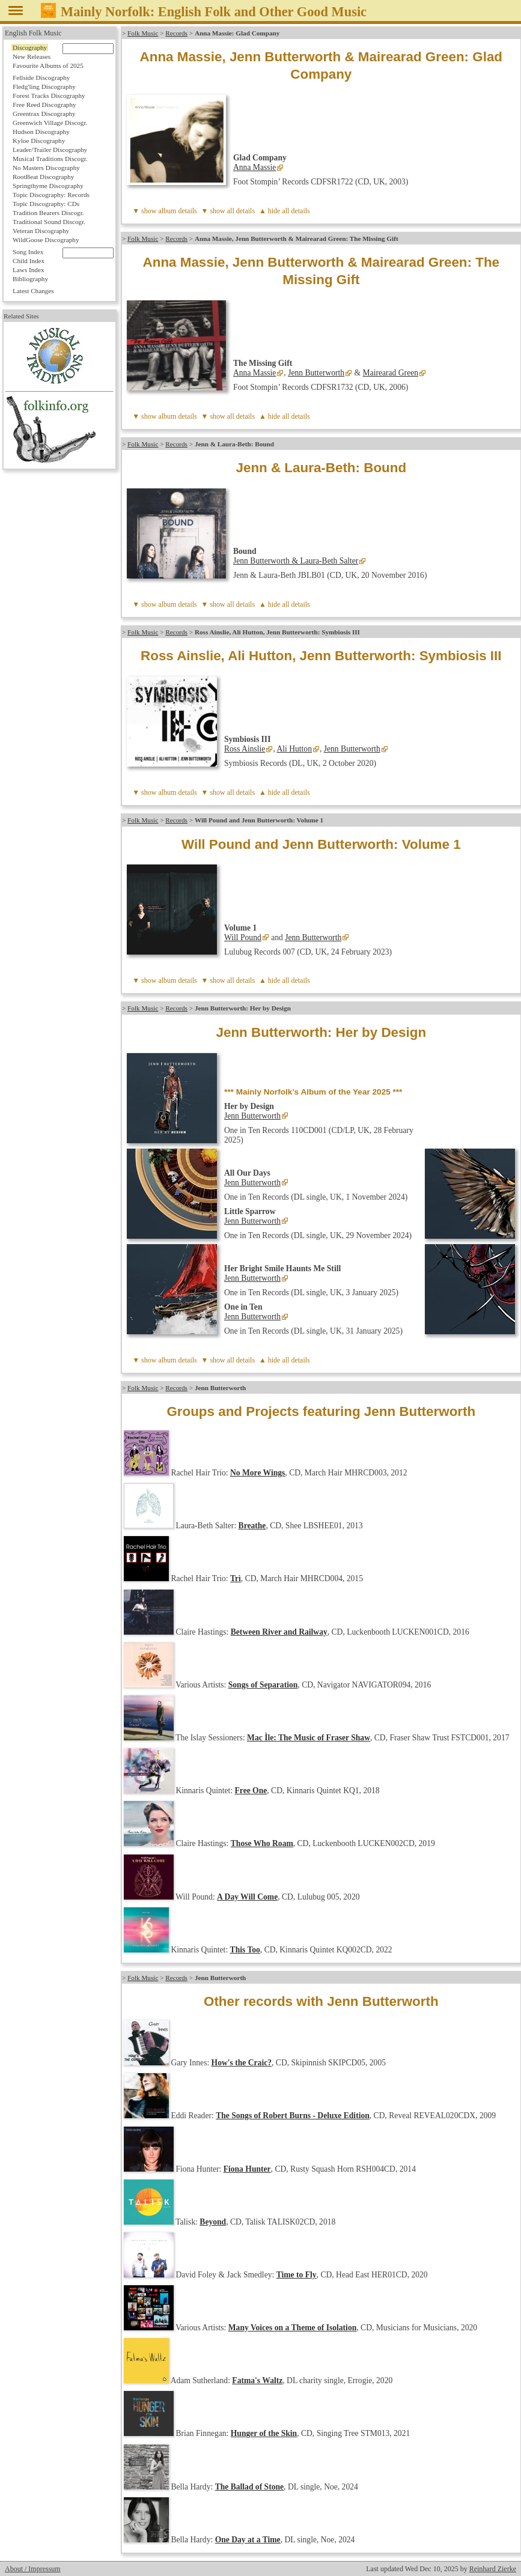 Image resolution: width=521 pixels, height=2576 pixels. What do you see at coordinates (46, 167) in the screenshot?
I see `No Masters Discography` at bounding box center [46, 167].